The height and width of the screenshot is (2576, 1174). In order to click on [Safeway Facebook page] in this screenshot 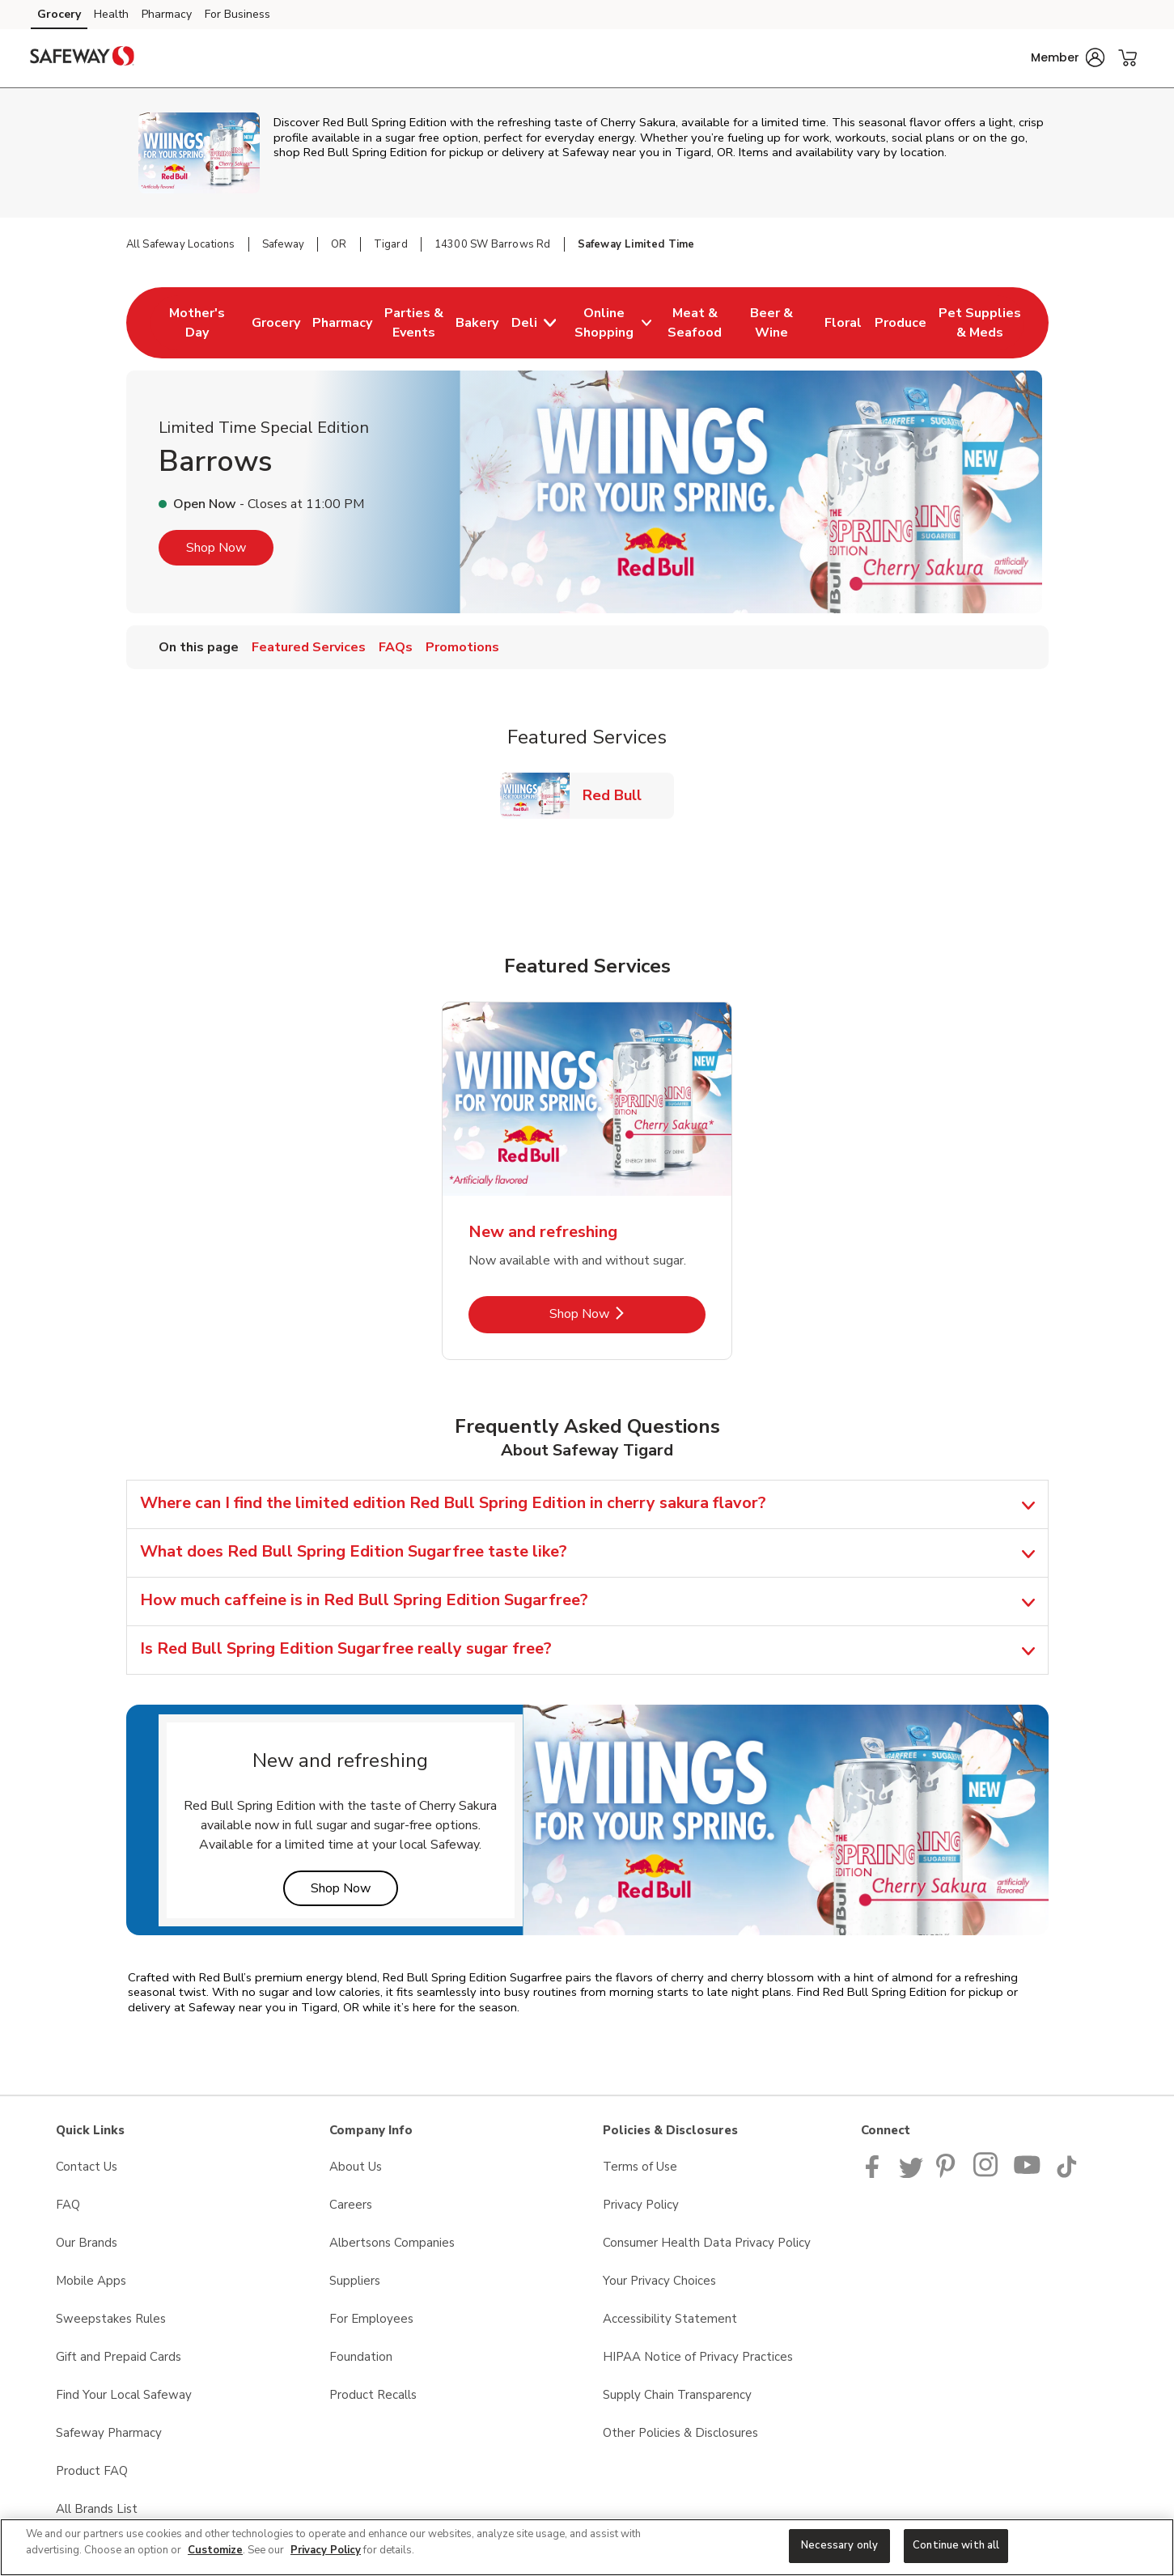, I will do `click(876, 2174)`.